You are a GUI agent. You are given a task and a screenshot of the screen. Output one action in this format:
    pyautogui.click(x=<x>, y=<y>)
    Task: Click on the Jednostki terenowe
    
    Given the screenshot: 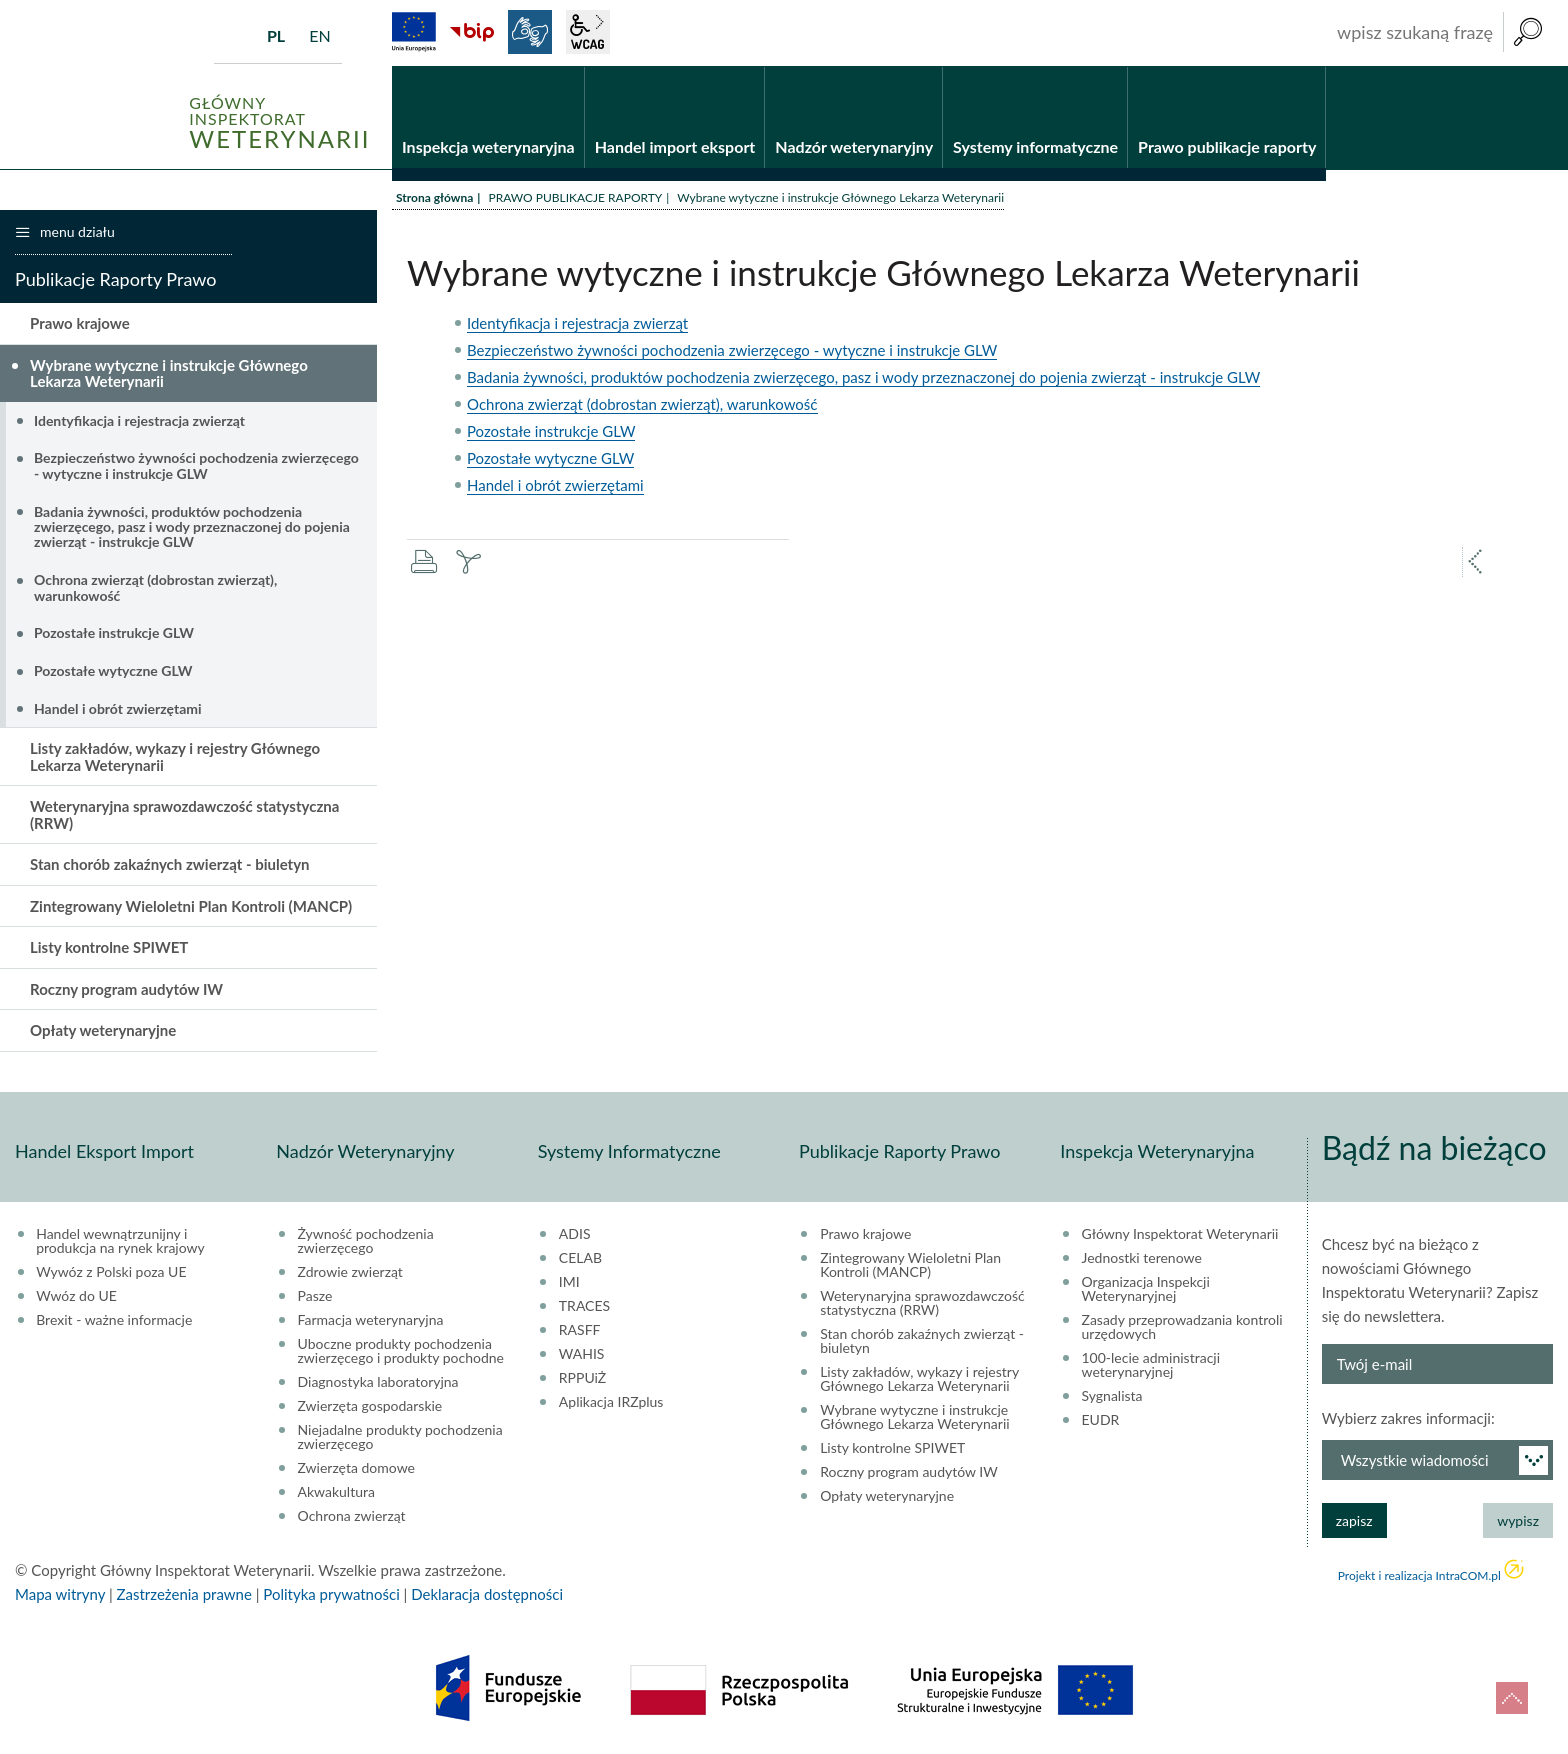 What is the action you would take?
    pyautogui.click(x=1142, y=1258)
    